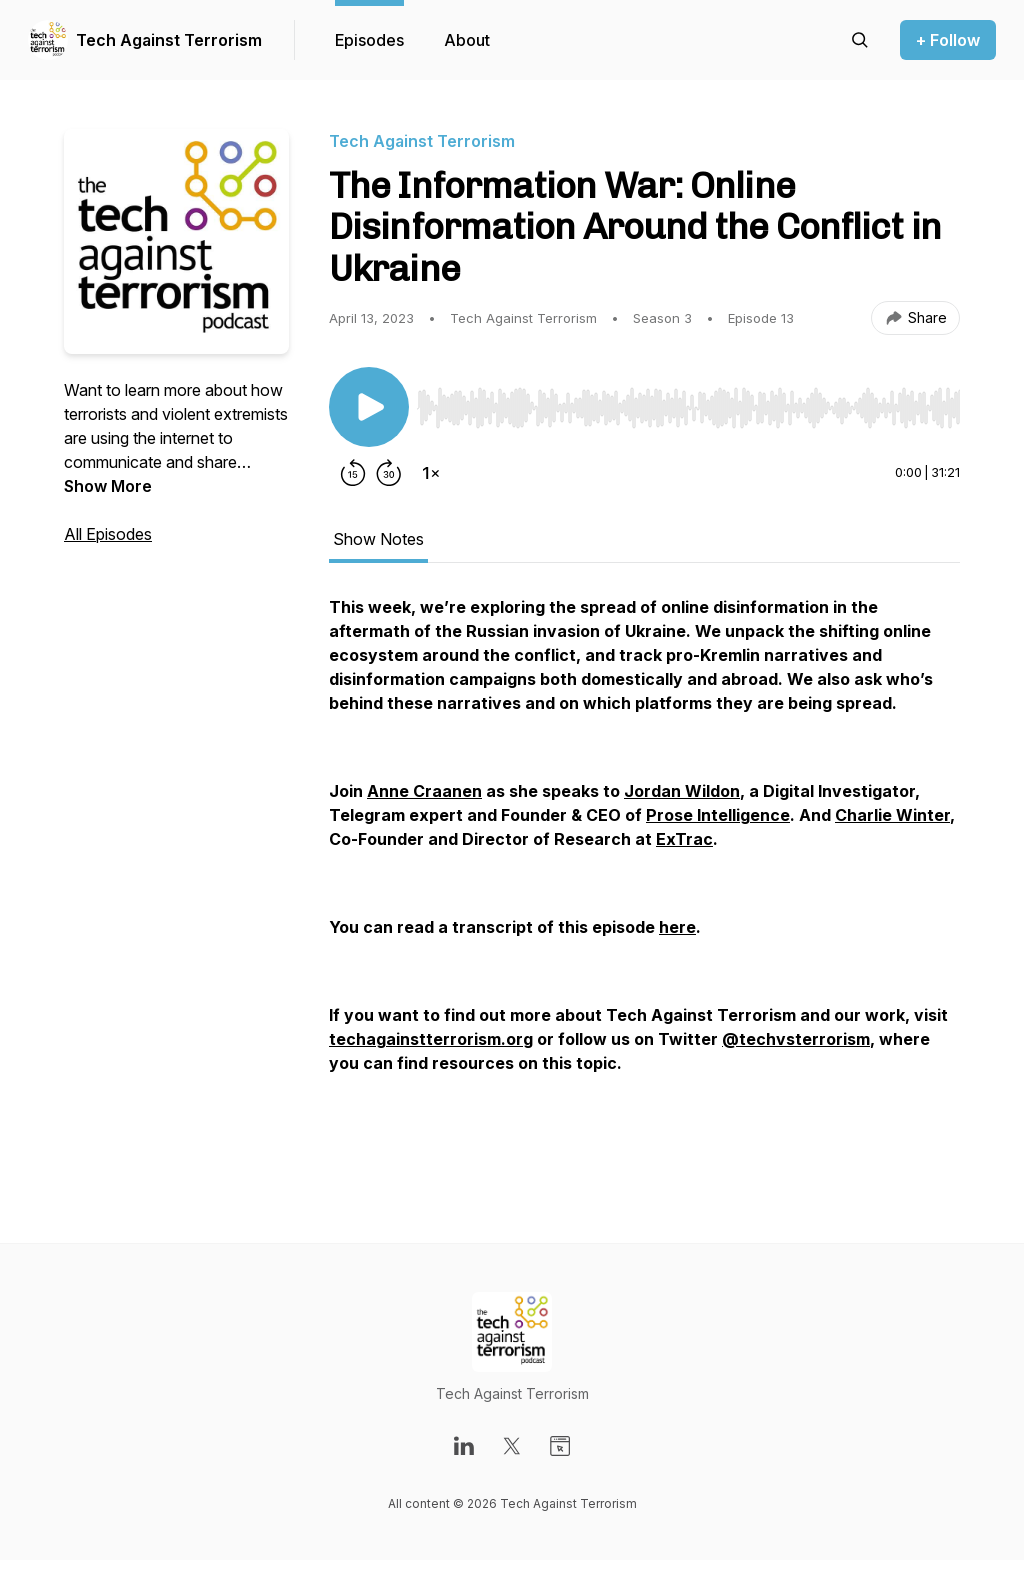  What do you see at coordinates (108, 534) in the screenshot?
I see `All Episodes` at bounding box center [108, 534].